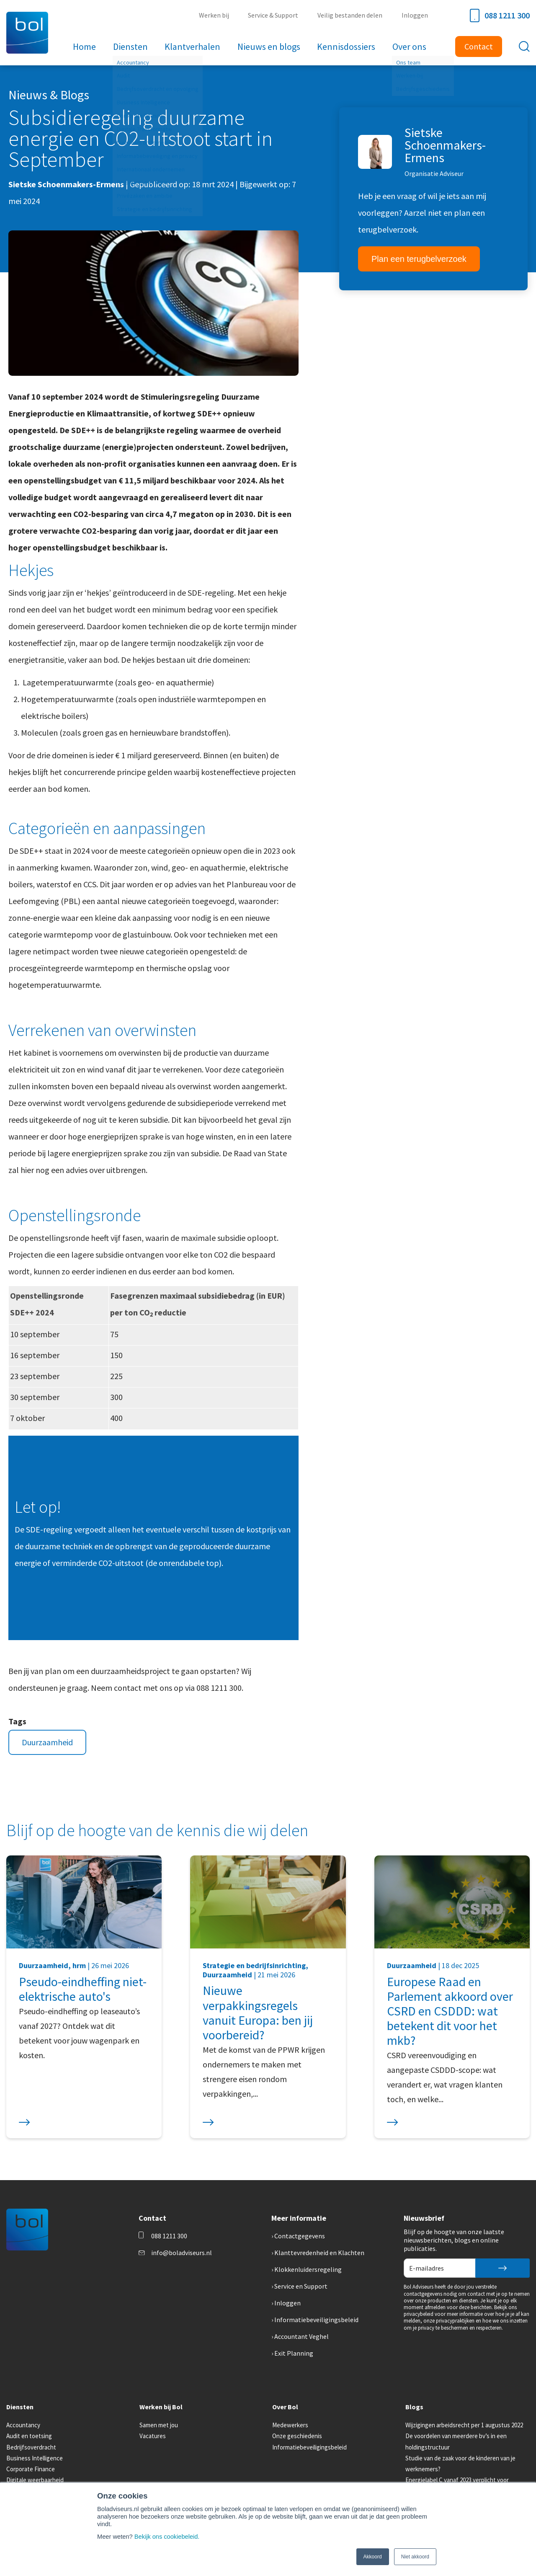 The width and height of the screenshot is (536, 2576). I want to click on Service & Support [menuitem], so click(274, 15).